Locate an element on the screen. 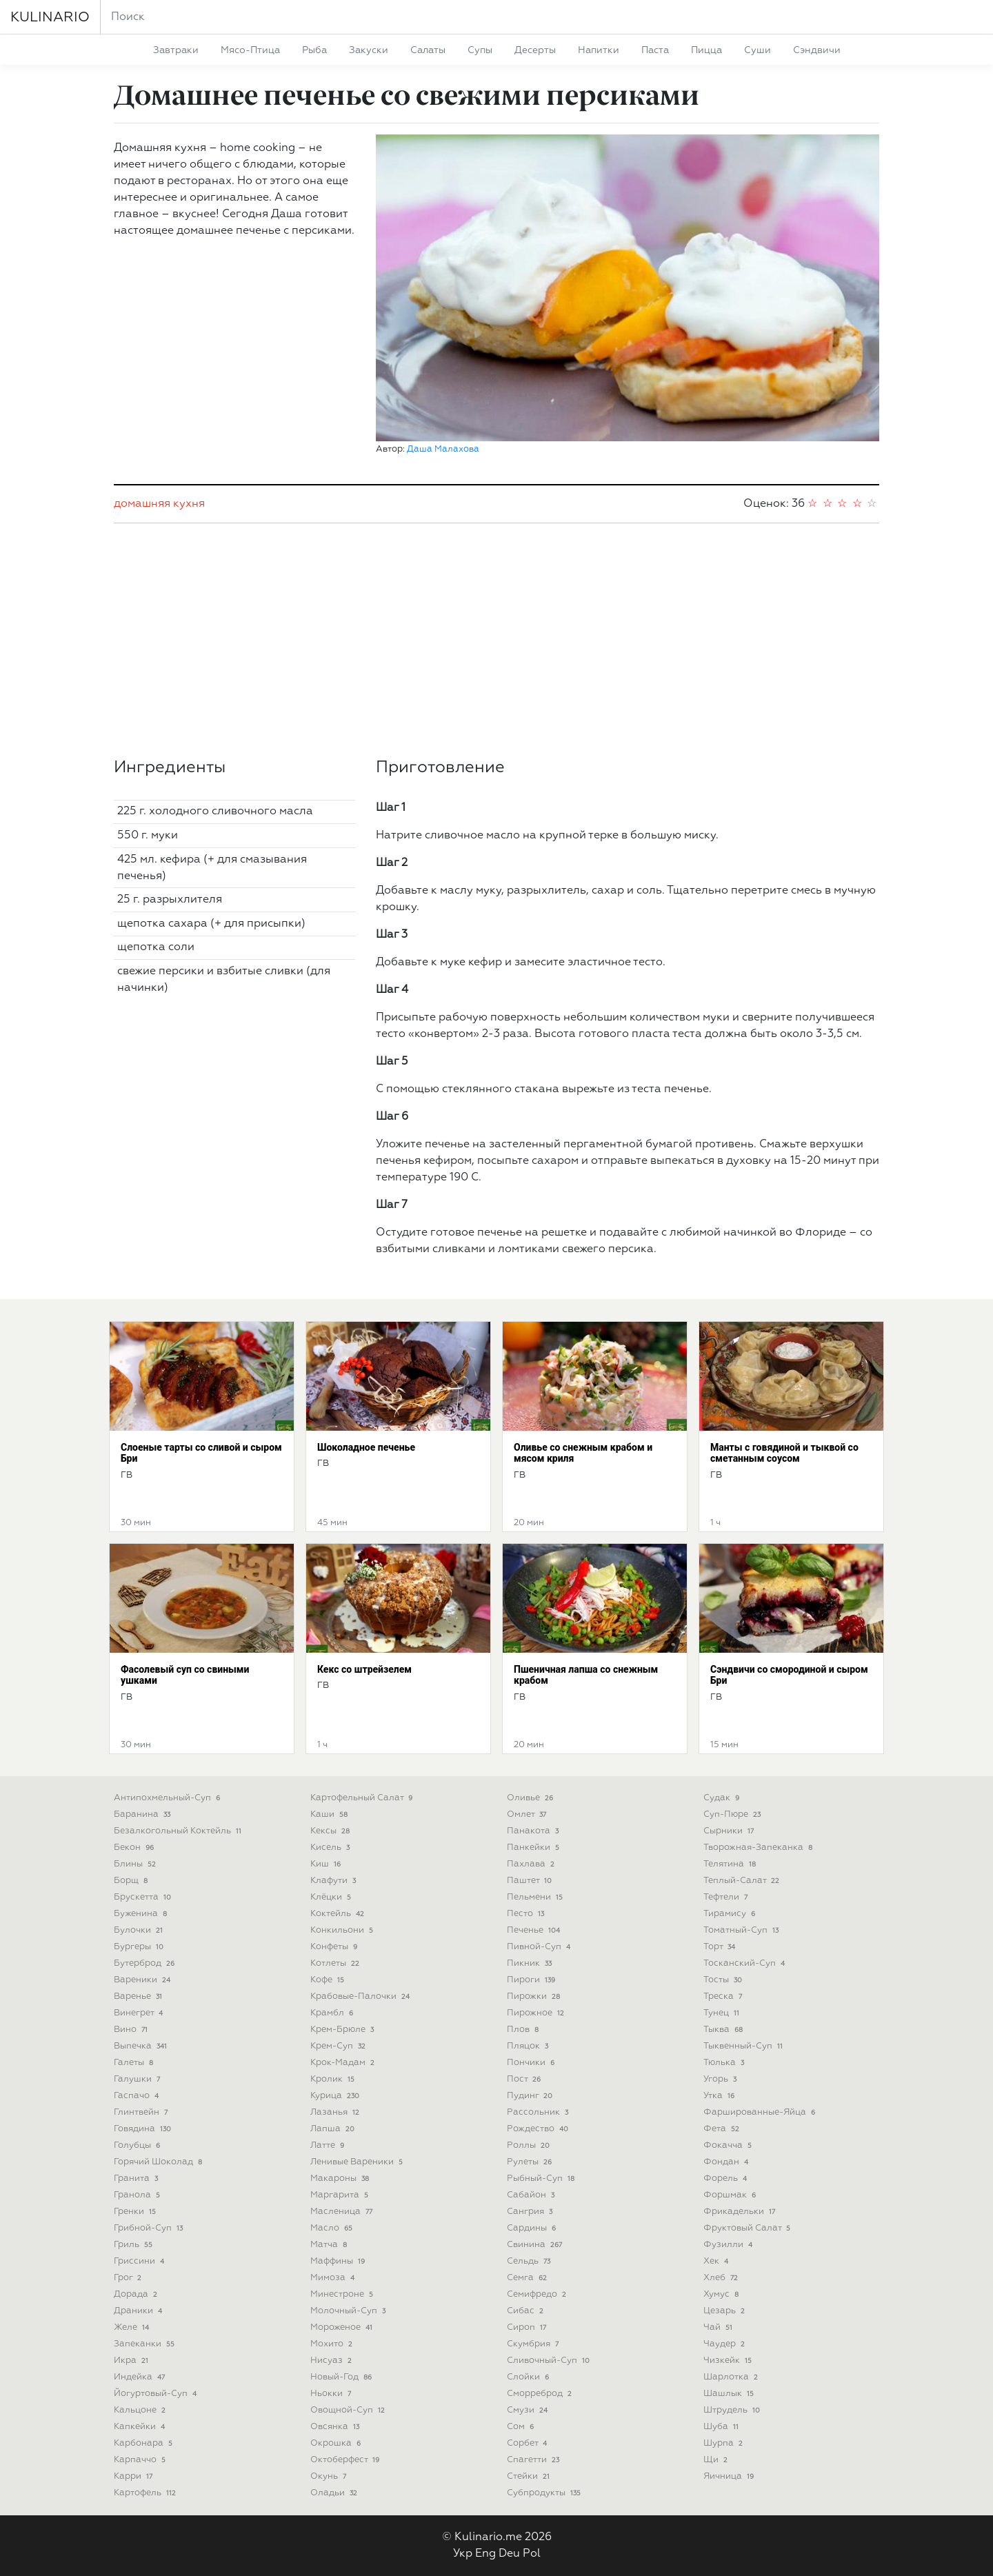  клёцки is located at coordinates (332, 1897).